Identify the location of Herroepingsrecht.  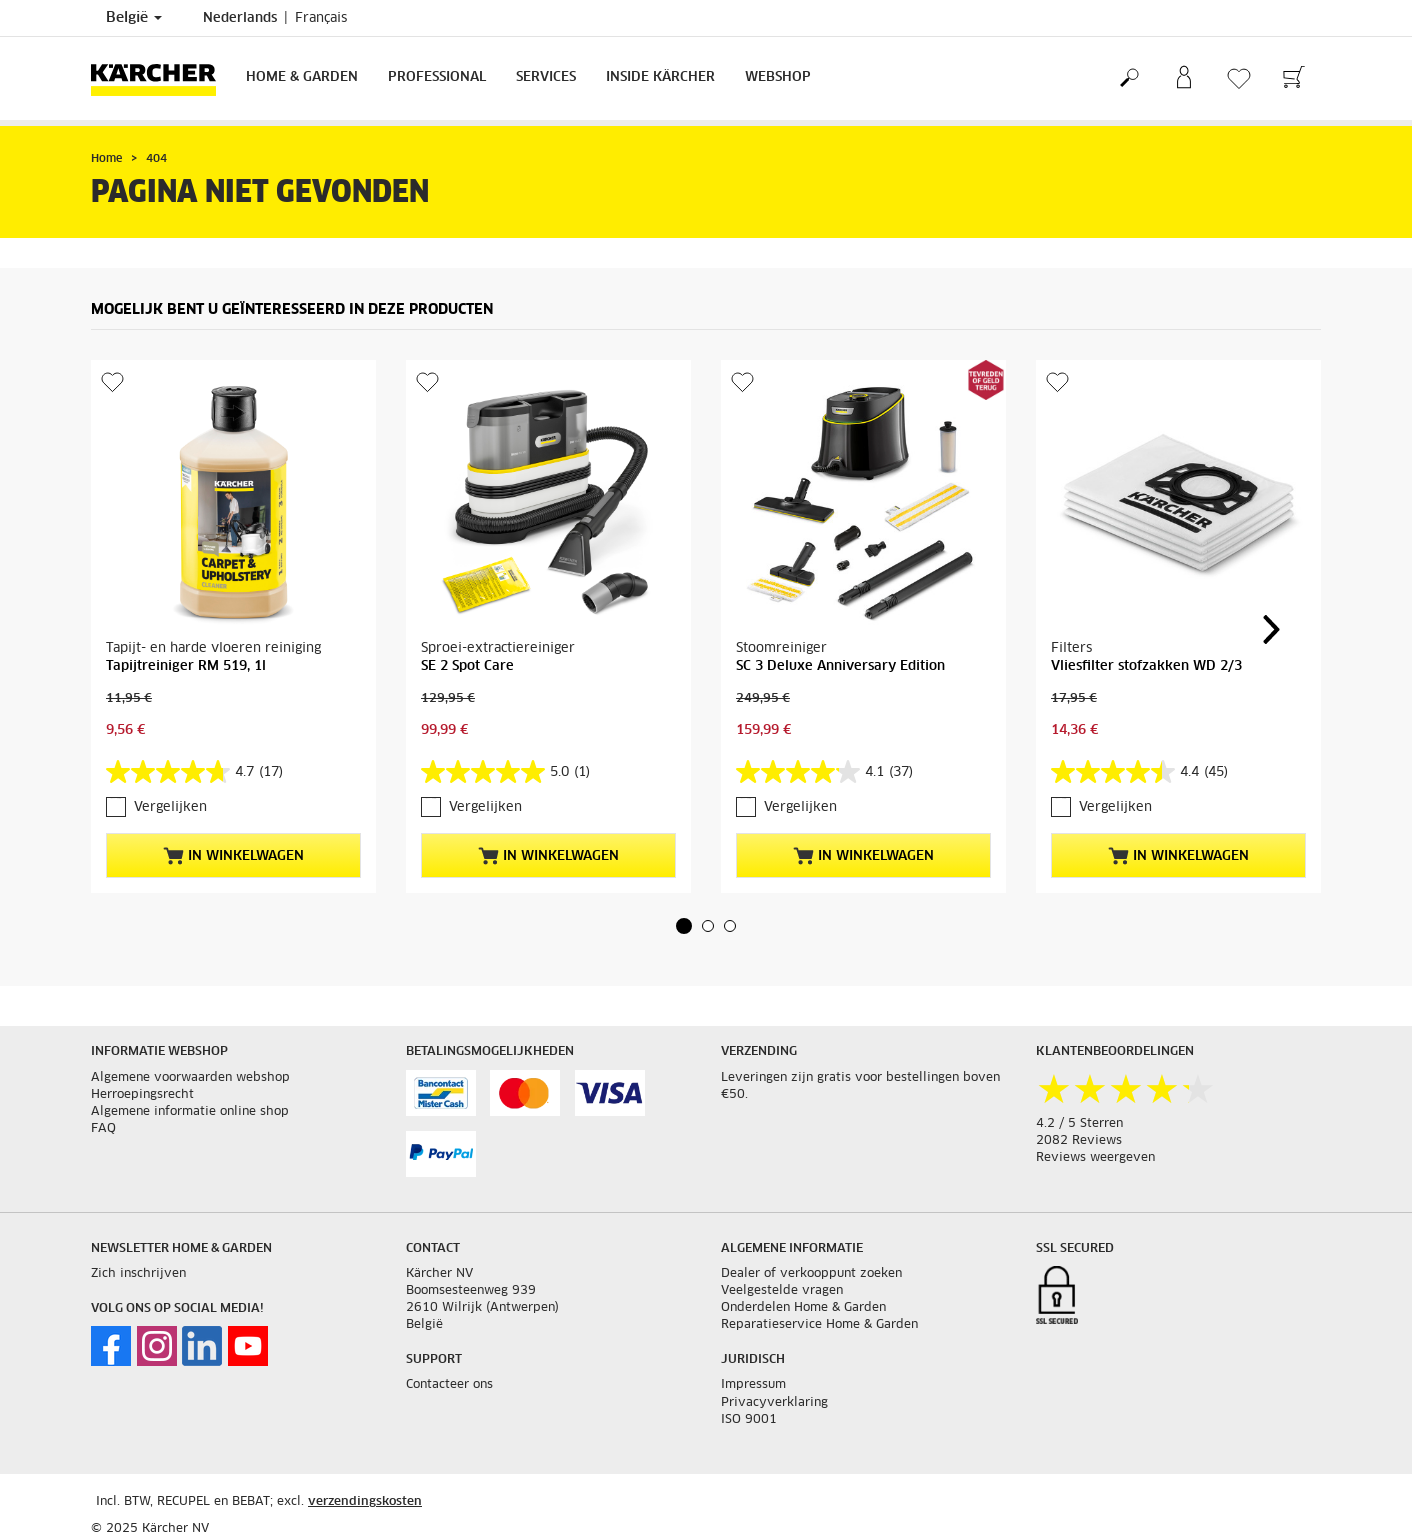
(142, 1095).